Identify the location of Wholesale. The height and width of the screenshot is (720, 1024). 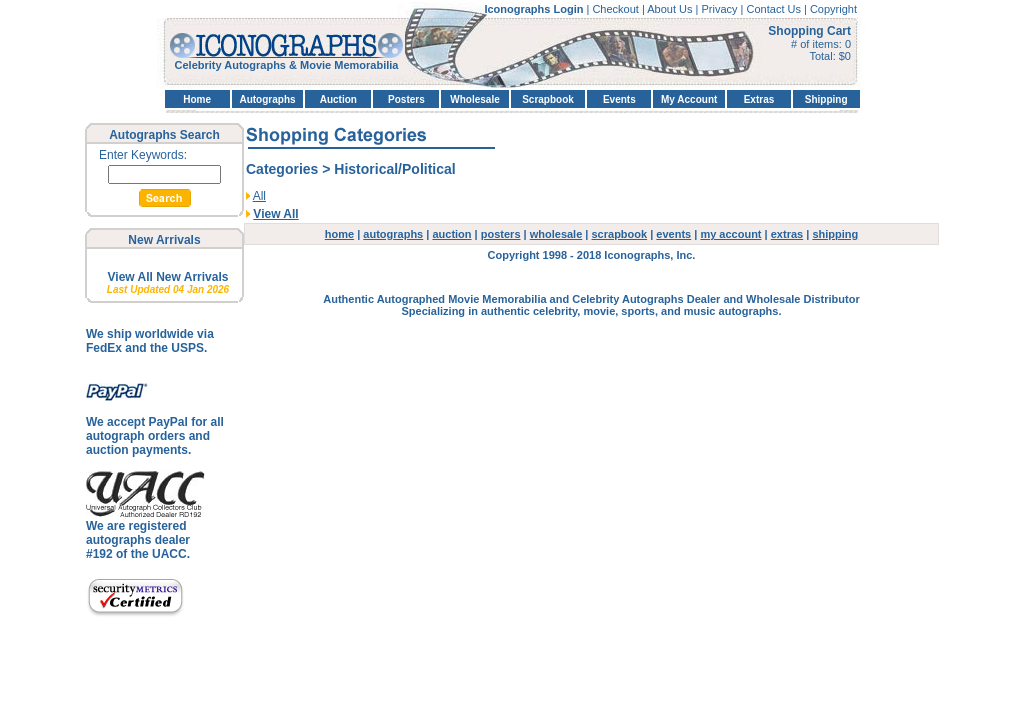
(474, 99).